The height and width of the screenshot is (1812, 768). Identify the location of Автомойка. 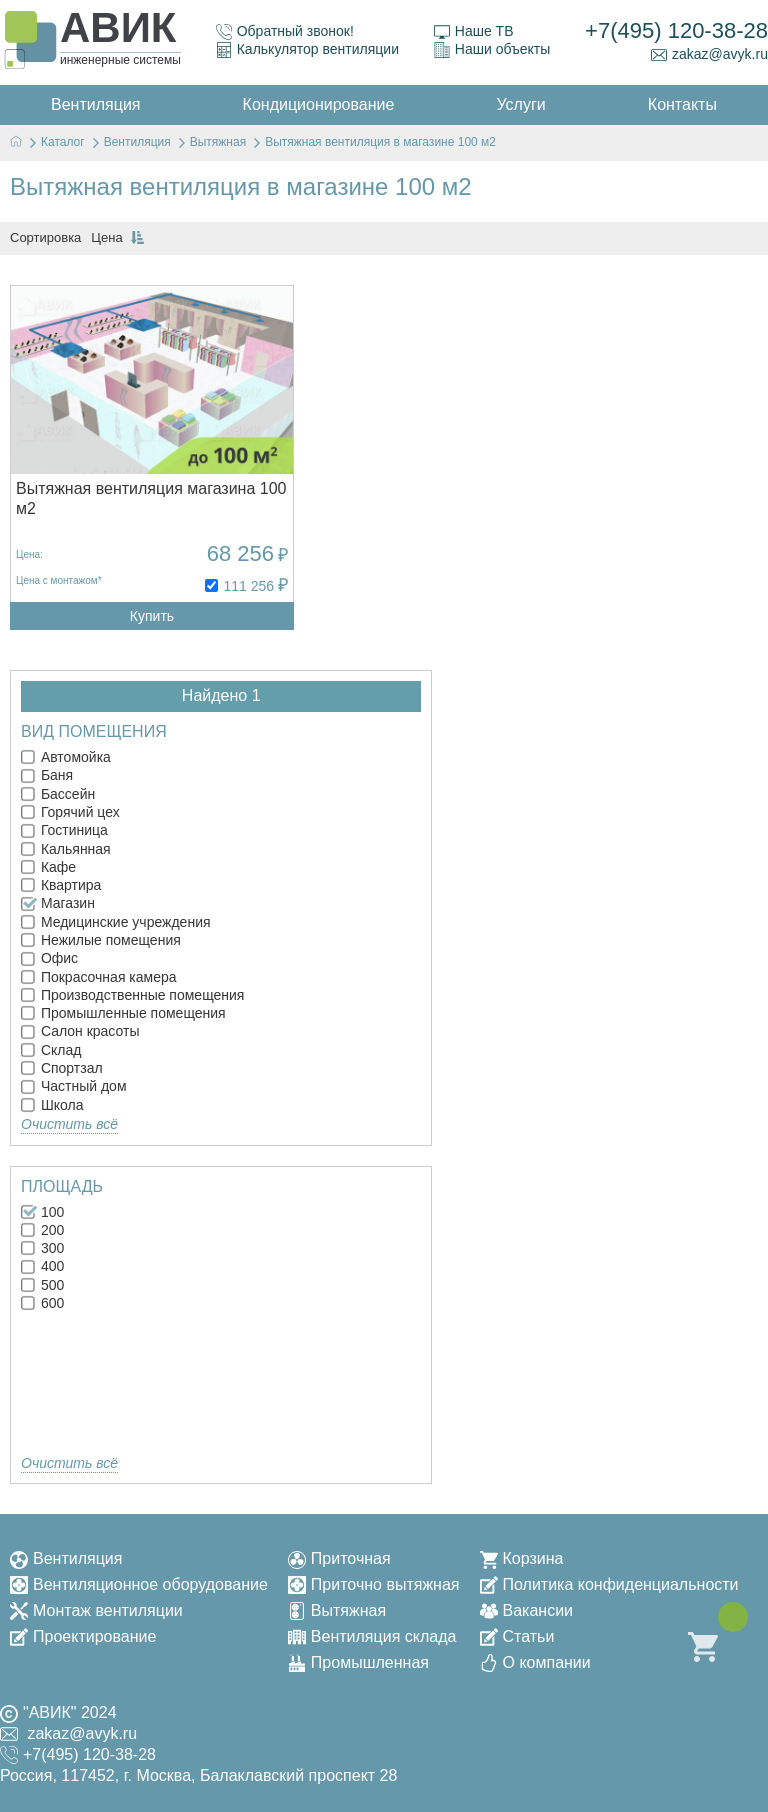
(66, 757).